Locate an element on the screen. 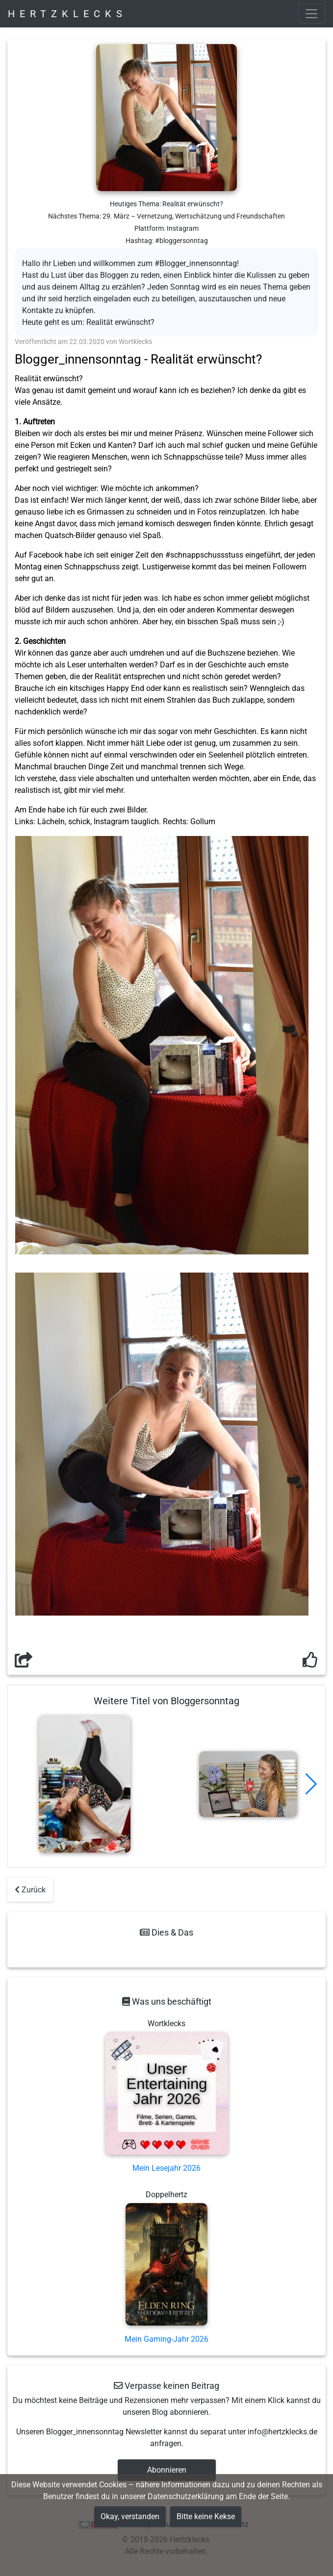 This screenshot has height=2576, width=333. Zurück is located at coordinates (30, 1889).